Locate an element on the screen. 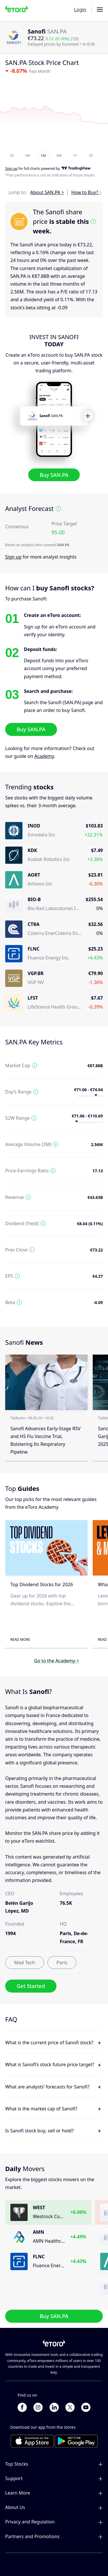  Go to the Academy > is located at coordinates (56, 1661).